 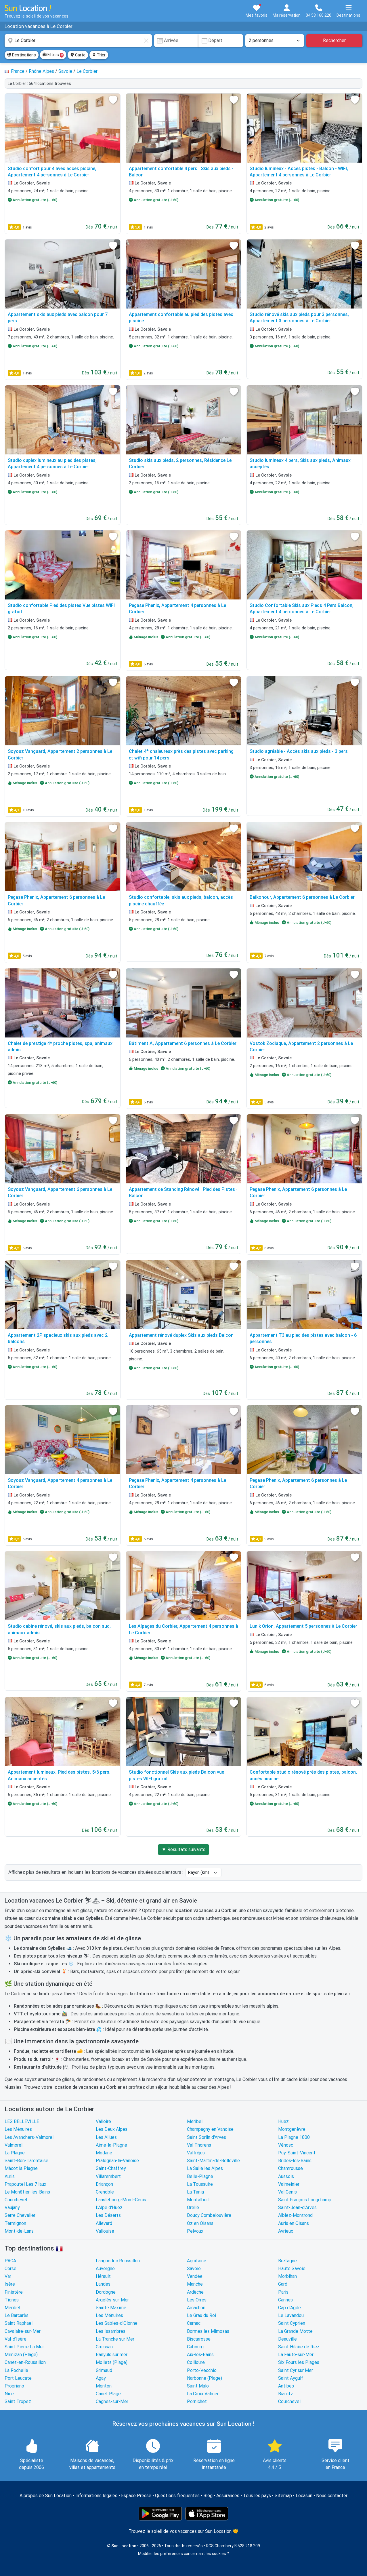 I want to click on Var, so click(x=8, y=2276).